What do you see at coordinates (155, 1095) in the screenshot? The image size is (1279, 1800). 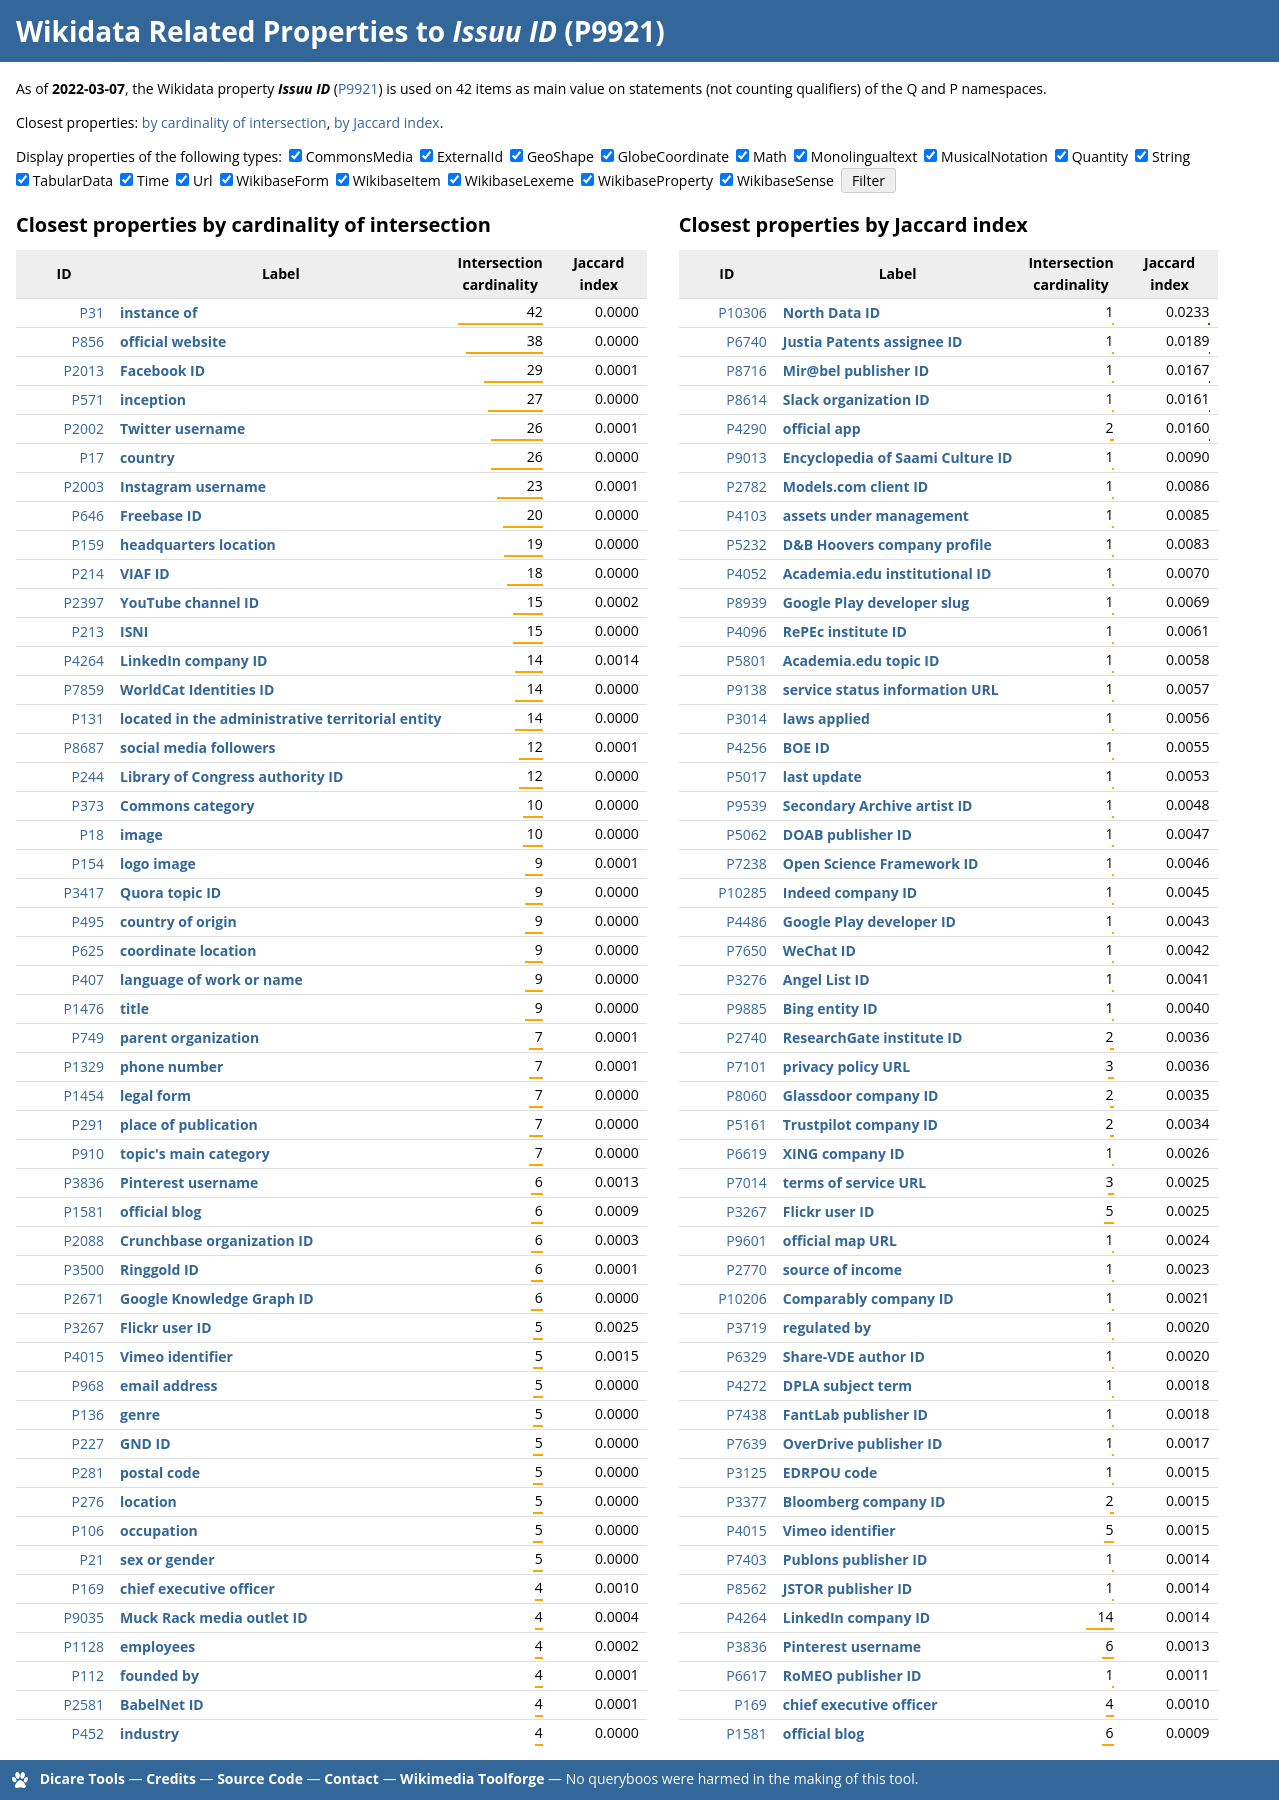 I see `legal form` at bounding box center [155, 1095].